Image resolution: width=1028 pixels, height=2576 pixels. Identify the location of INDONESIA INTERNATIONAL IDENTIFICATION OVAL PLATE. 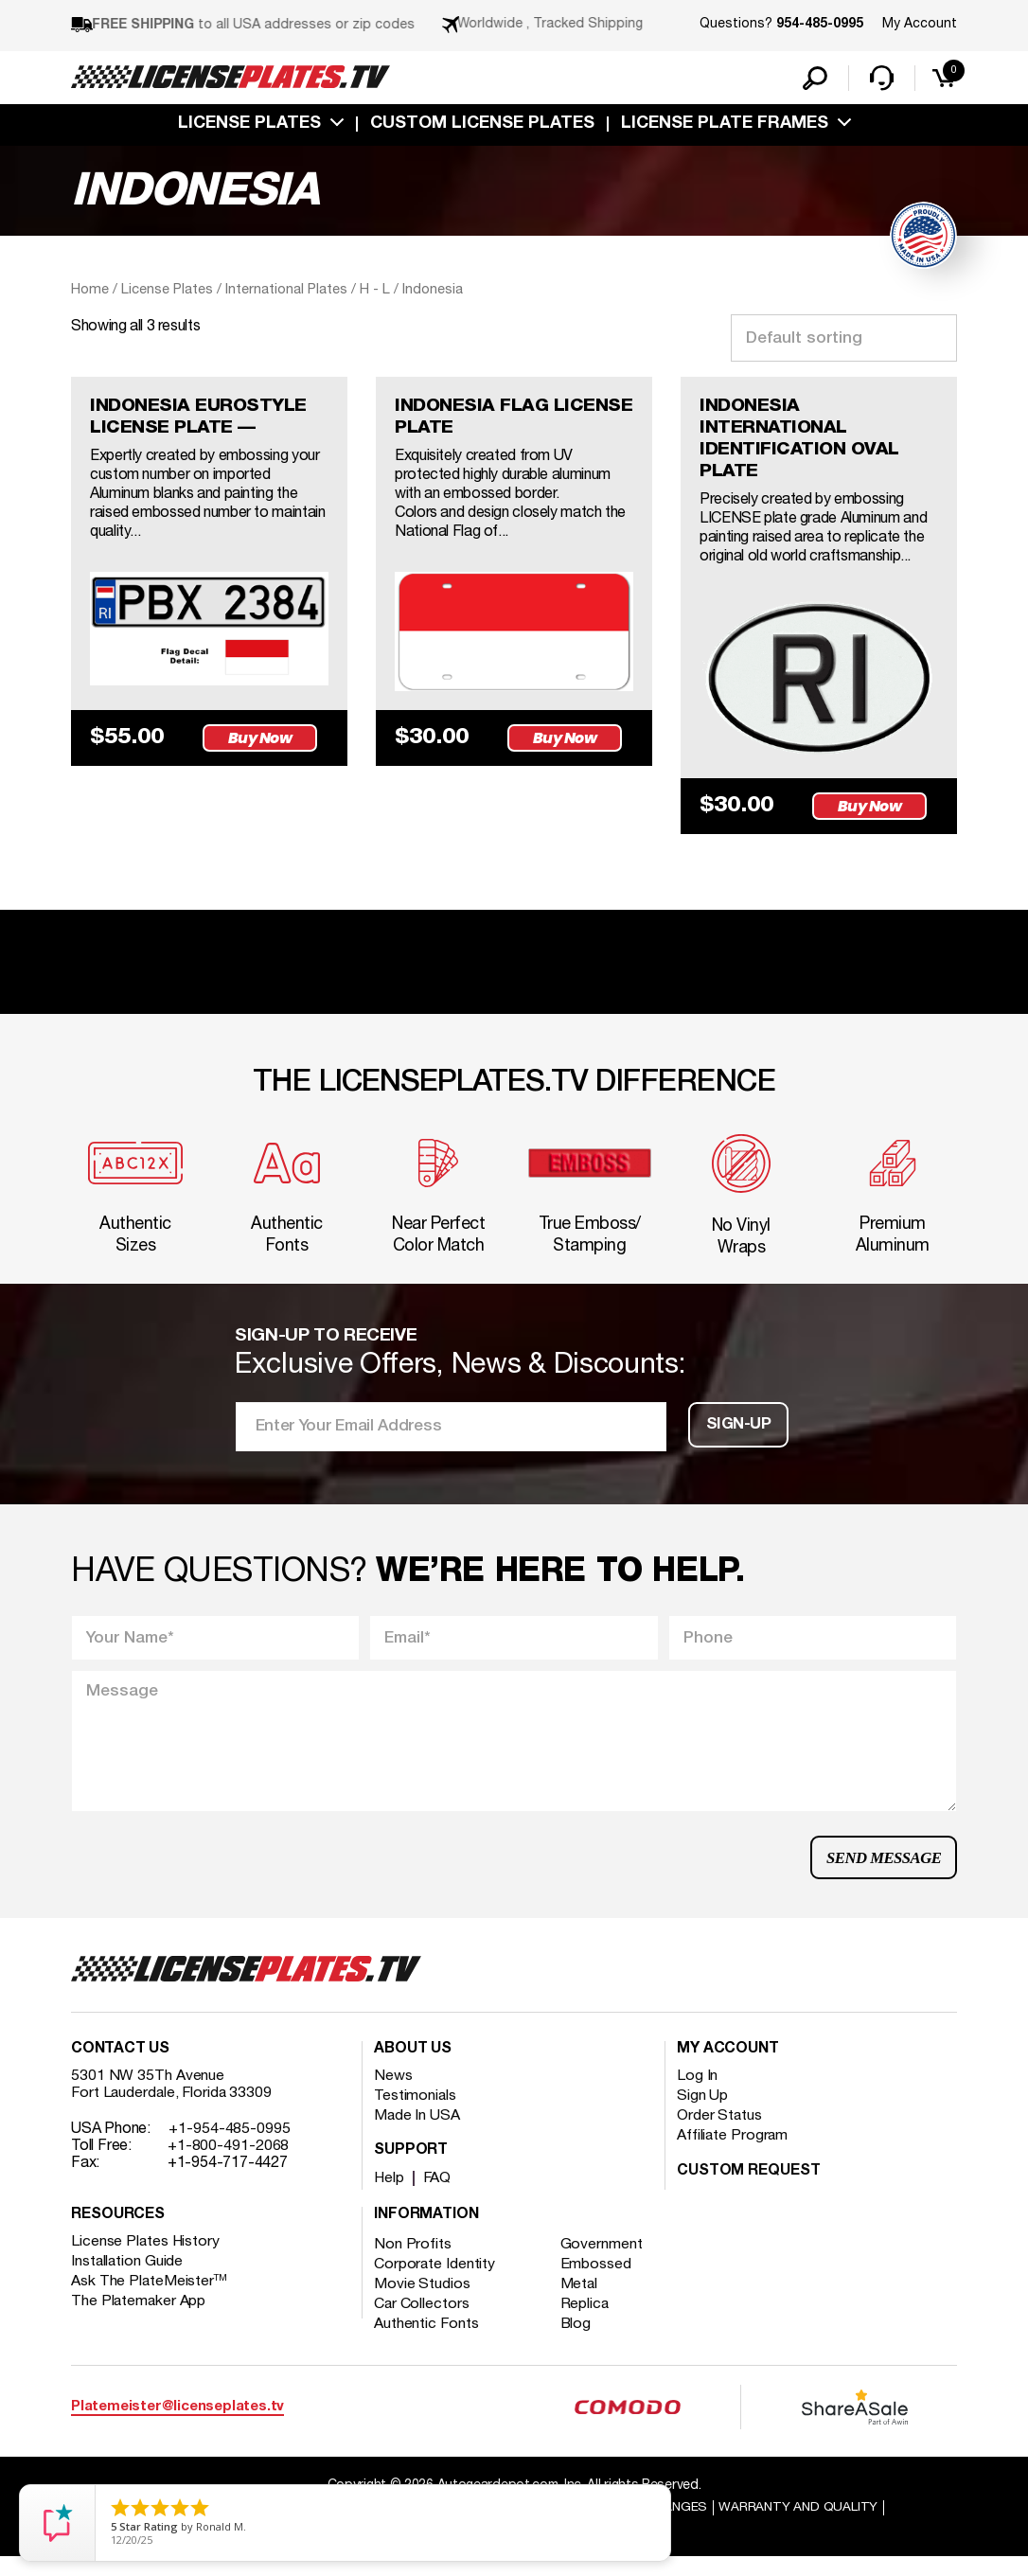
(802, 443).